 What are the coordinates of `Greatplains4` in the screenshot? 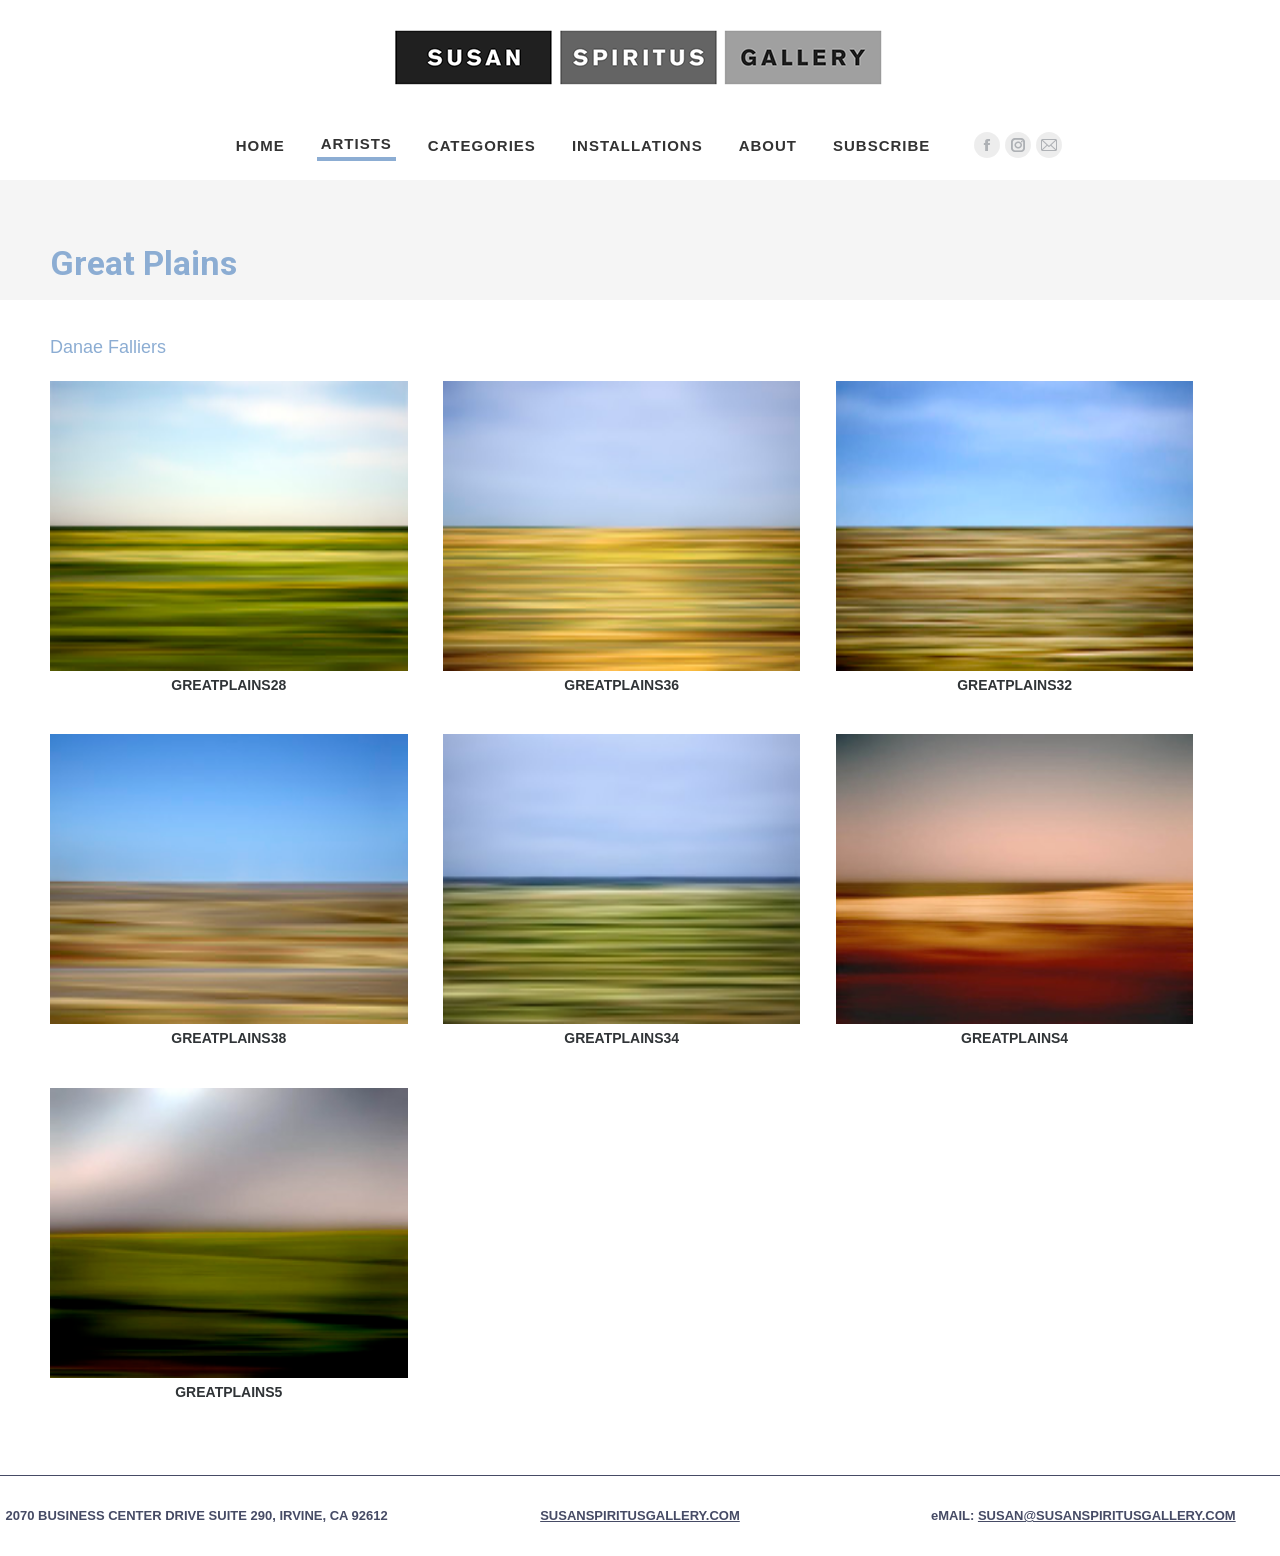 It's located at (1014, 1038).